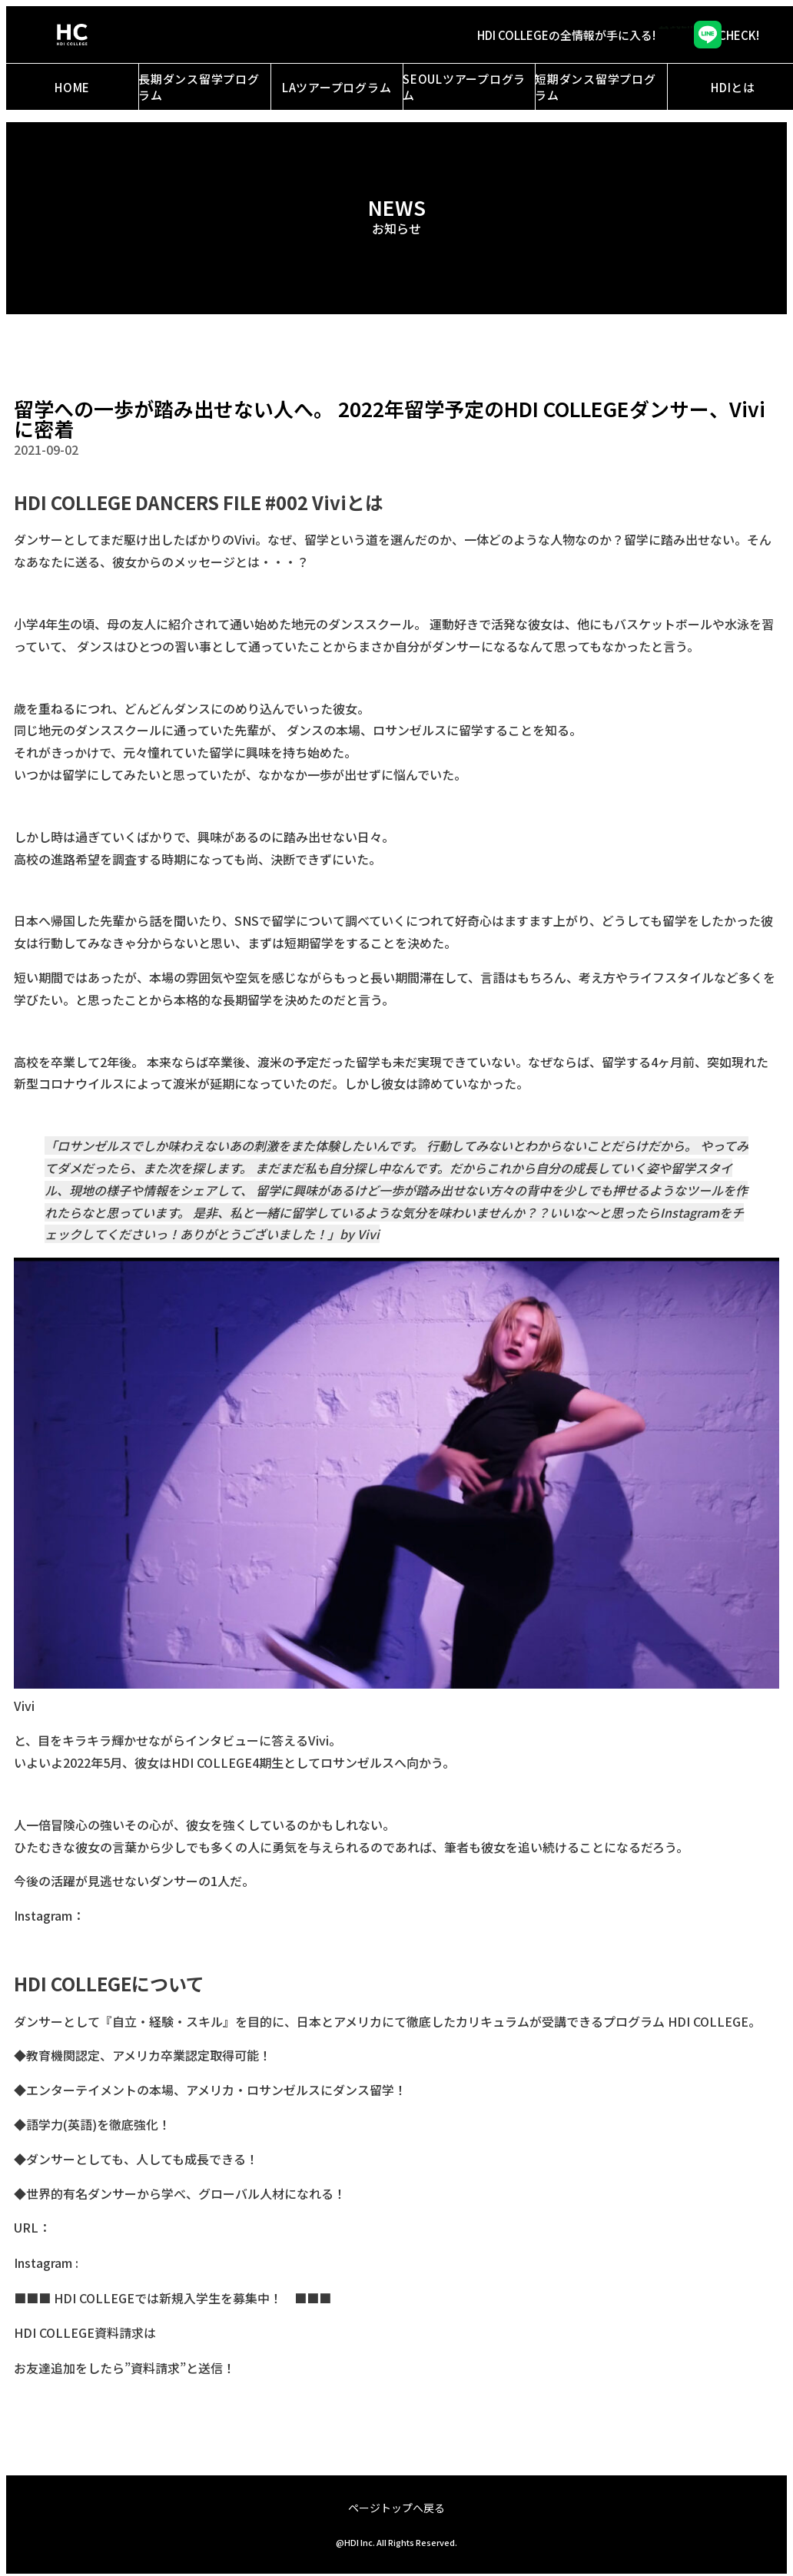 Image resolution: width=793 pixels, height=2576 pixels. What do you see at coordinates (199, 87) in the screenshot?
I see `長期ダンス留学プログラム` at bounding box center [199, 87].